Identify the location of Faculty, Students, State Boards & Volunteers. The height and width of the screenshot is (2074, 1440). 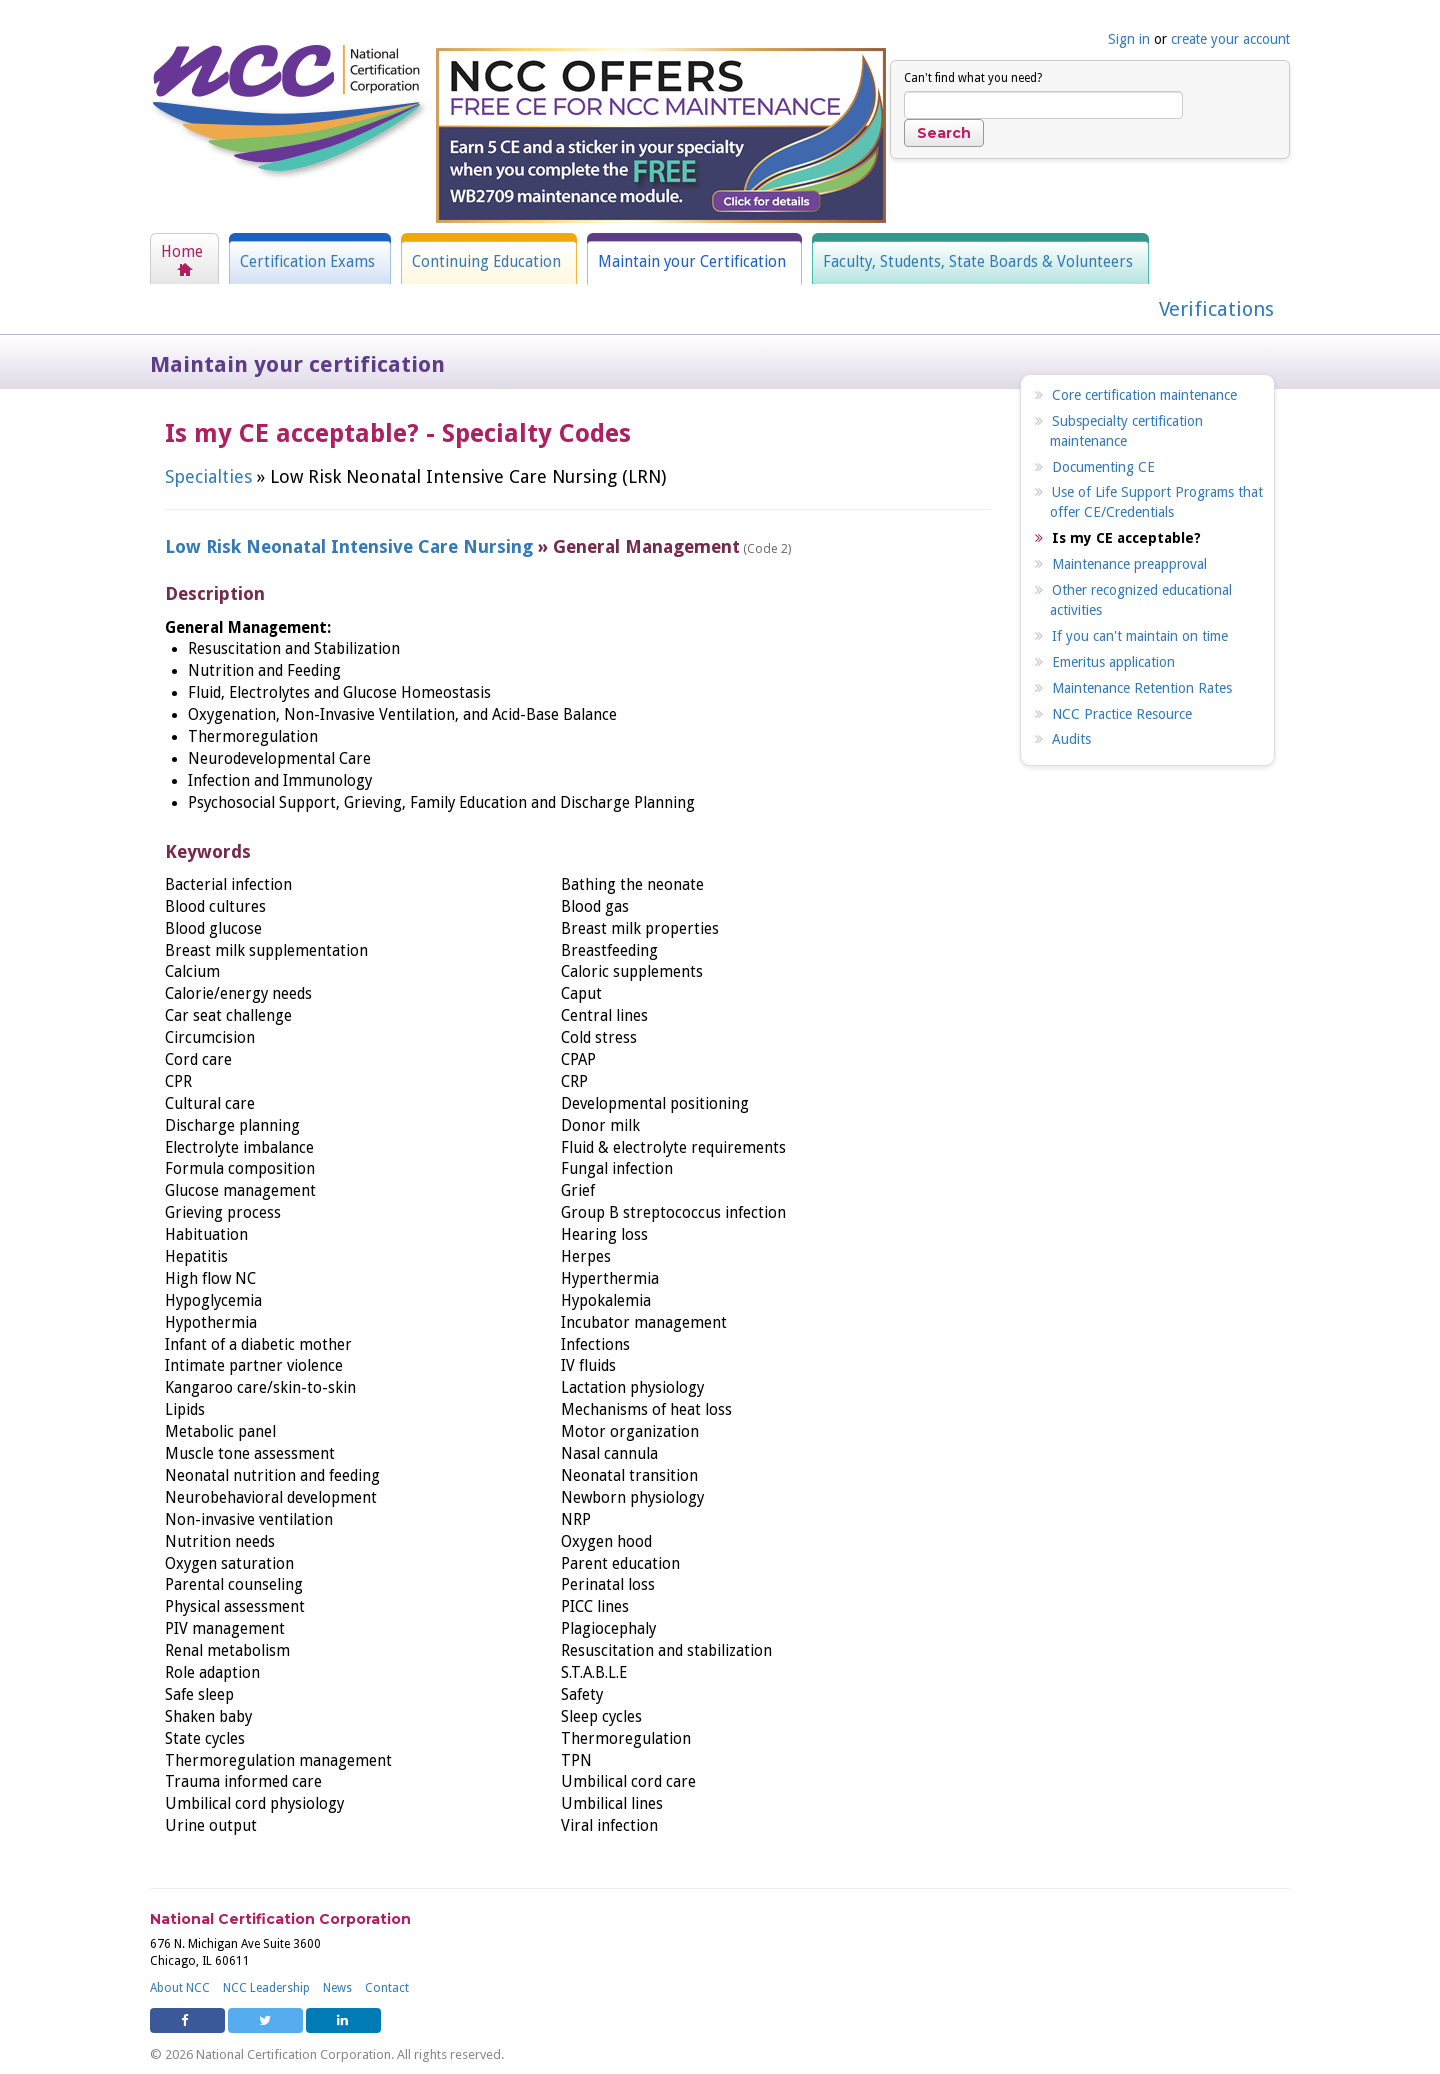
(978, 262).